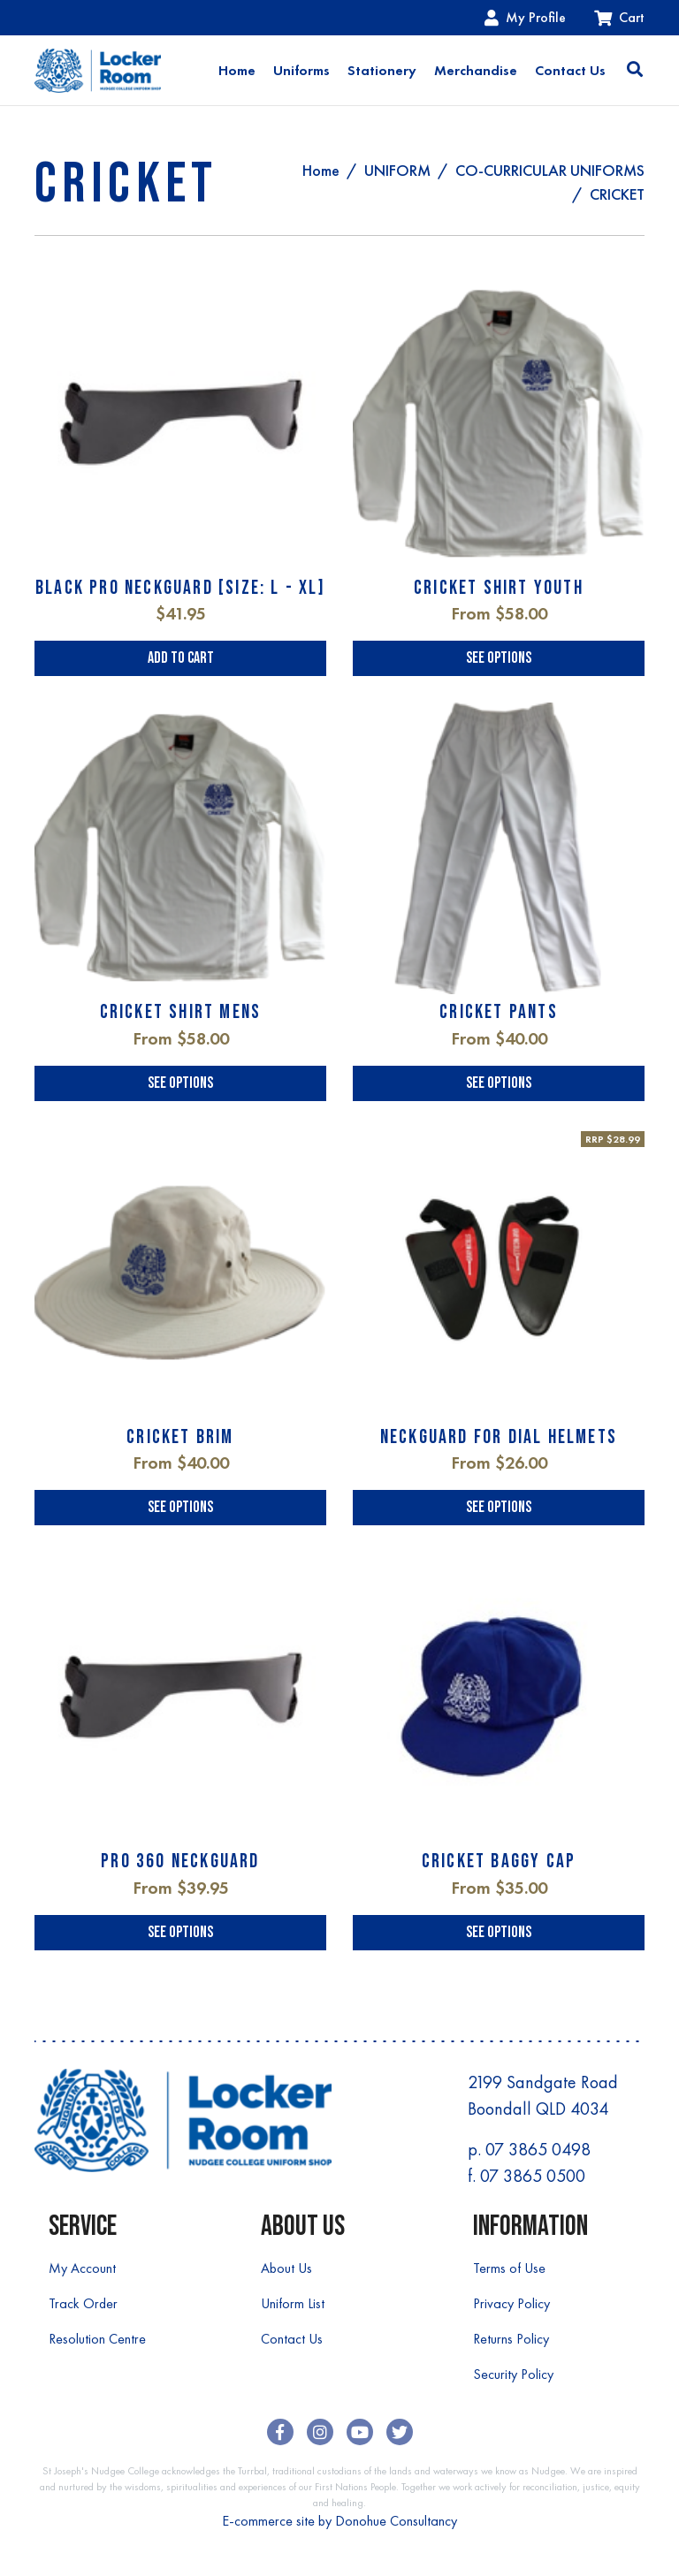  What do you see at coordinates (570, 70) in the screenshot?
I see `Contact Us` at bounding box center [570, 70].